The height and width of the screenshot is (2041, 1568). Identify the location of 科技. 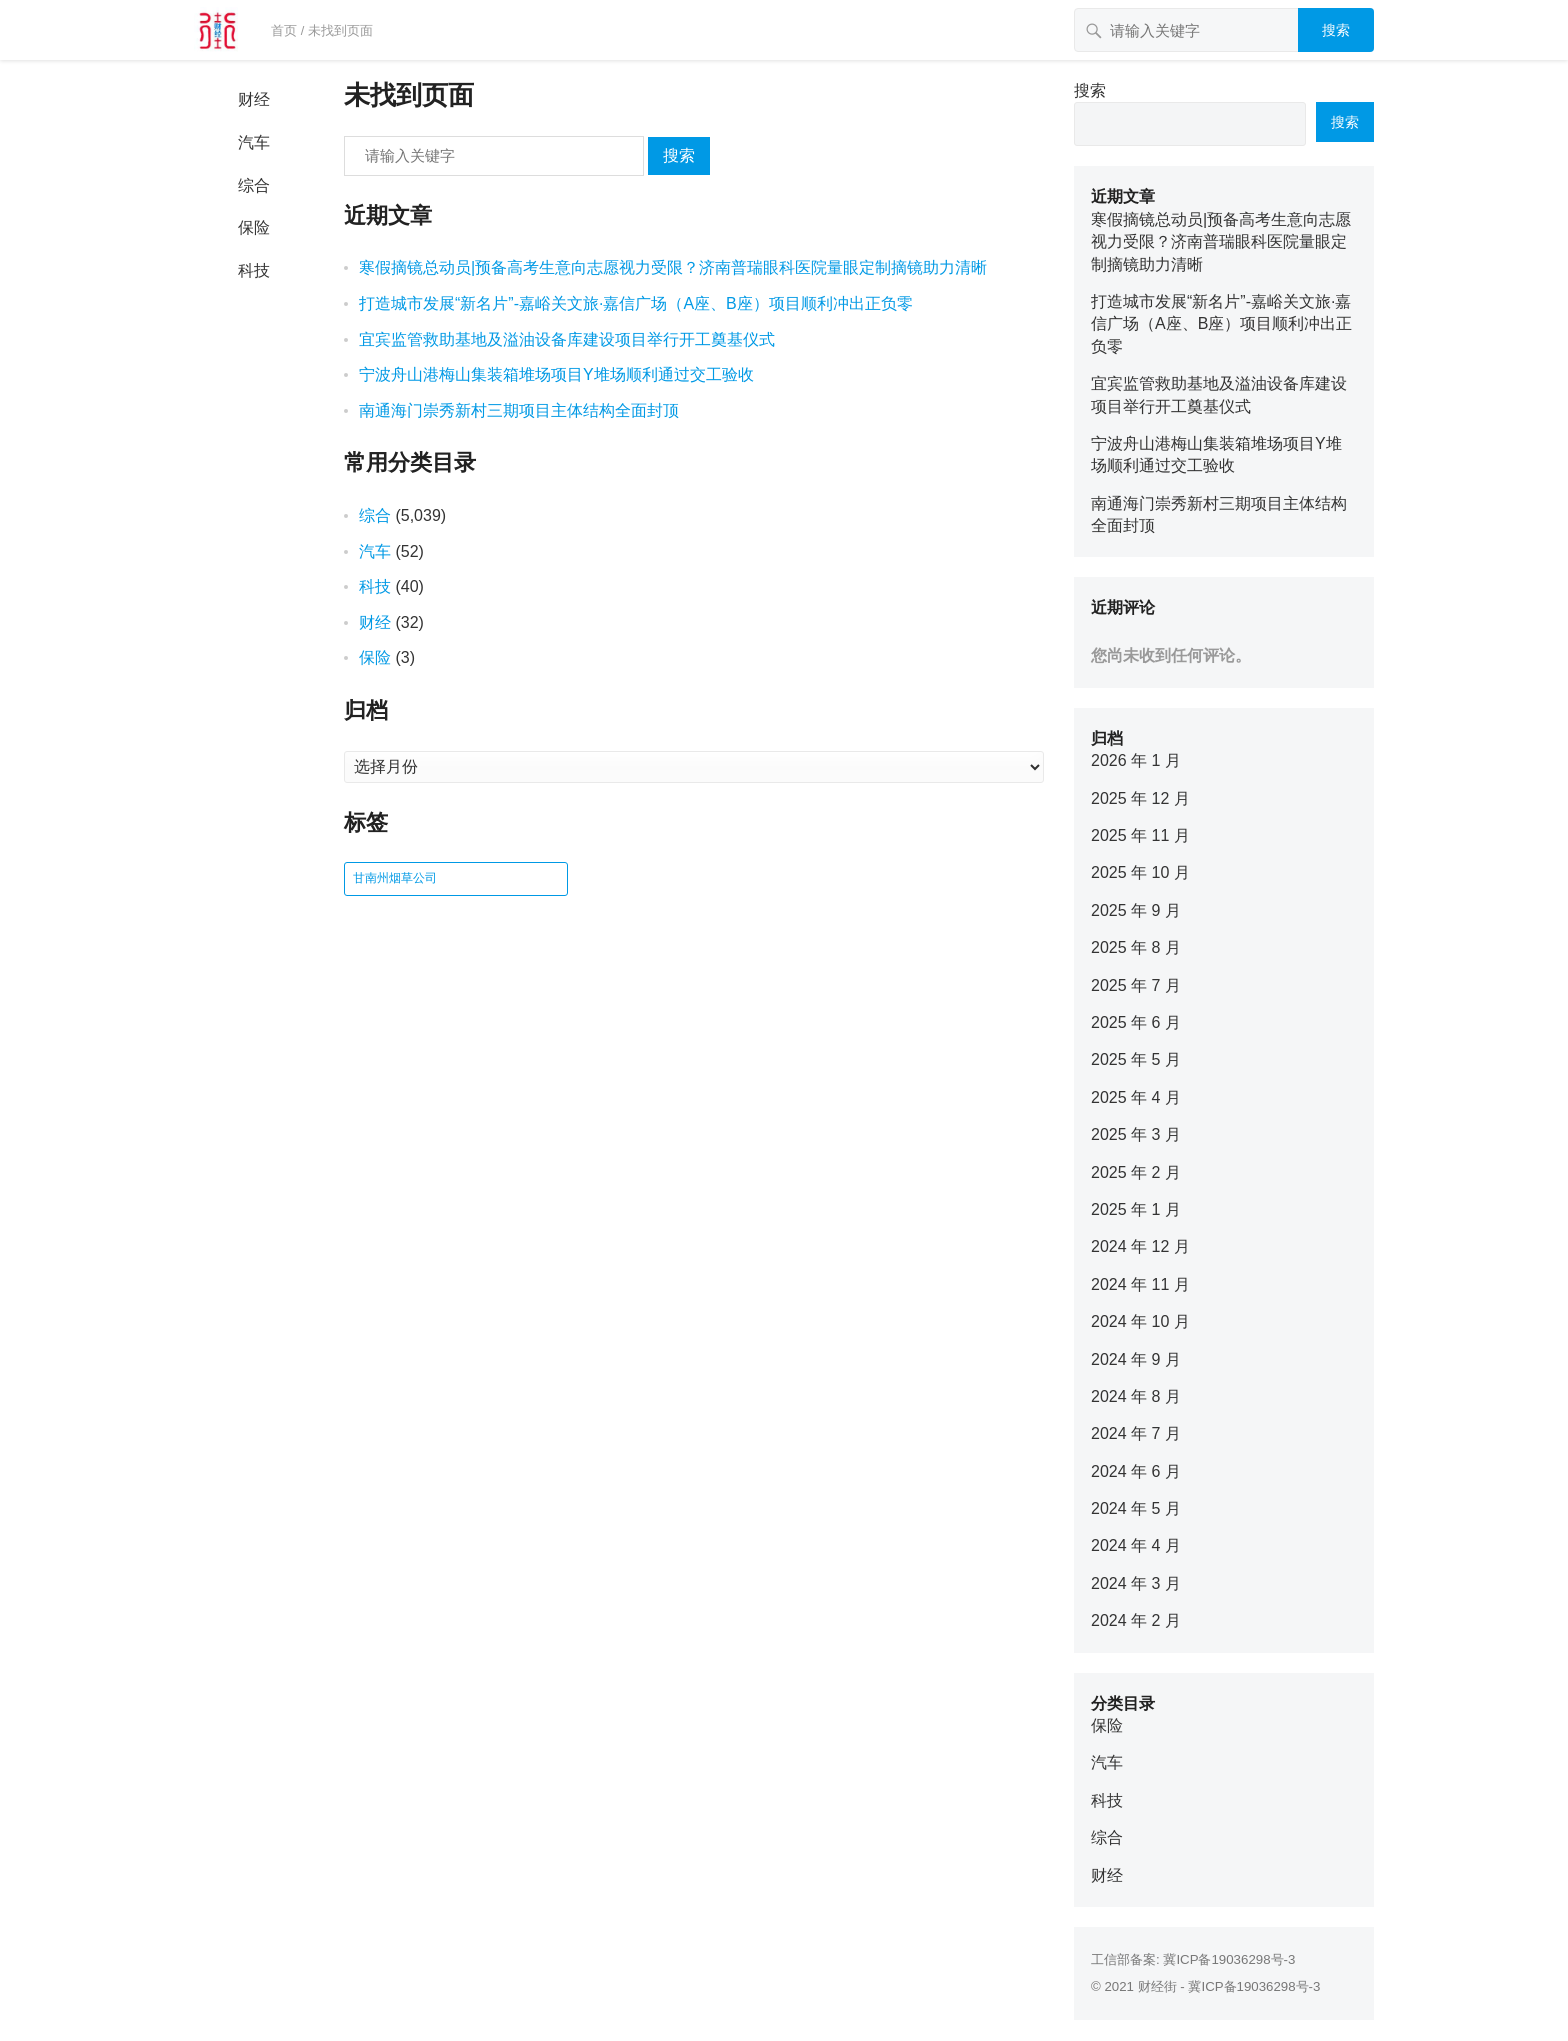
(254, 270).